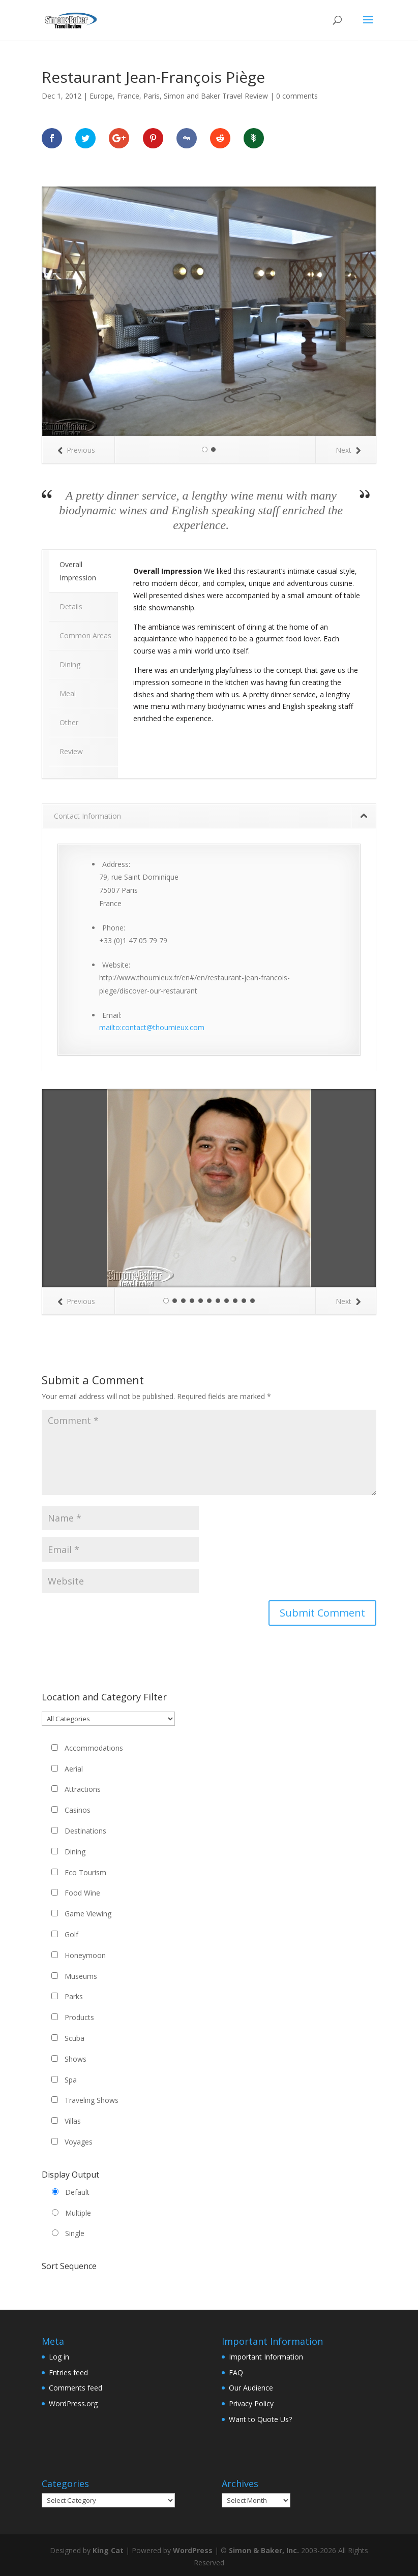  I want to click on Accommodations, so click(94, 1748).